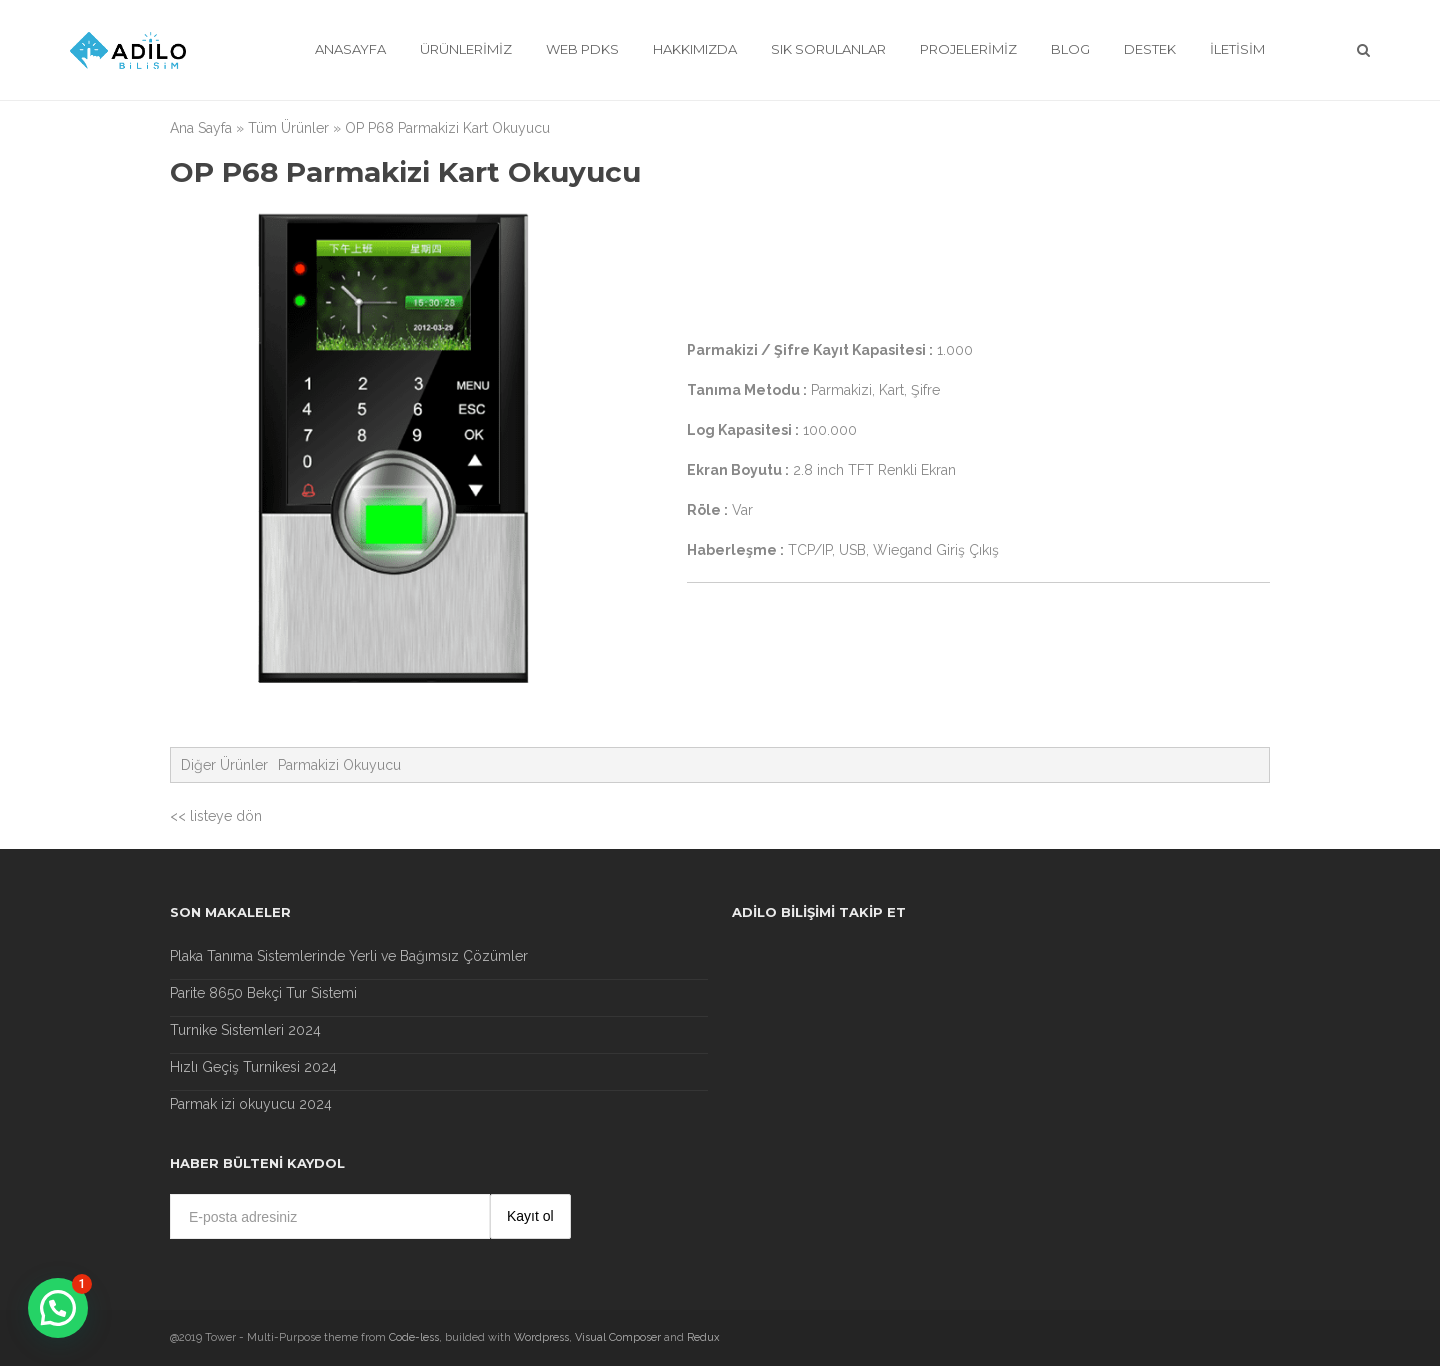 The height and width of the screenshot is (1366, 1440). What do you see at coordinates (968, 49) in the screenshot?
I see `Projelerimiz` at bounding box center [968, 49].